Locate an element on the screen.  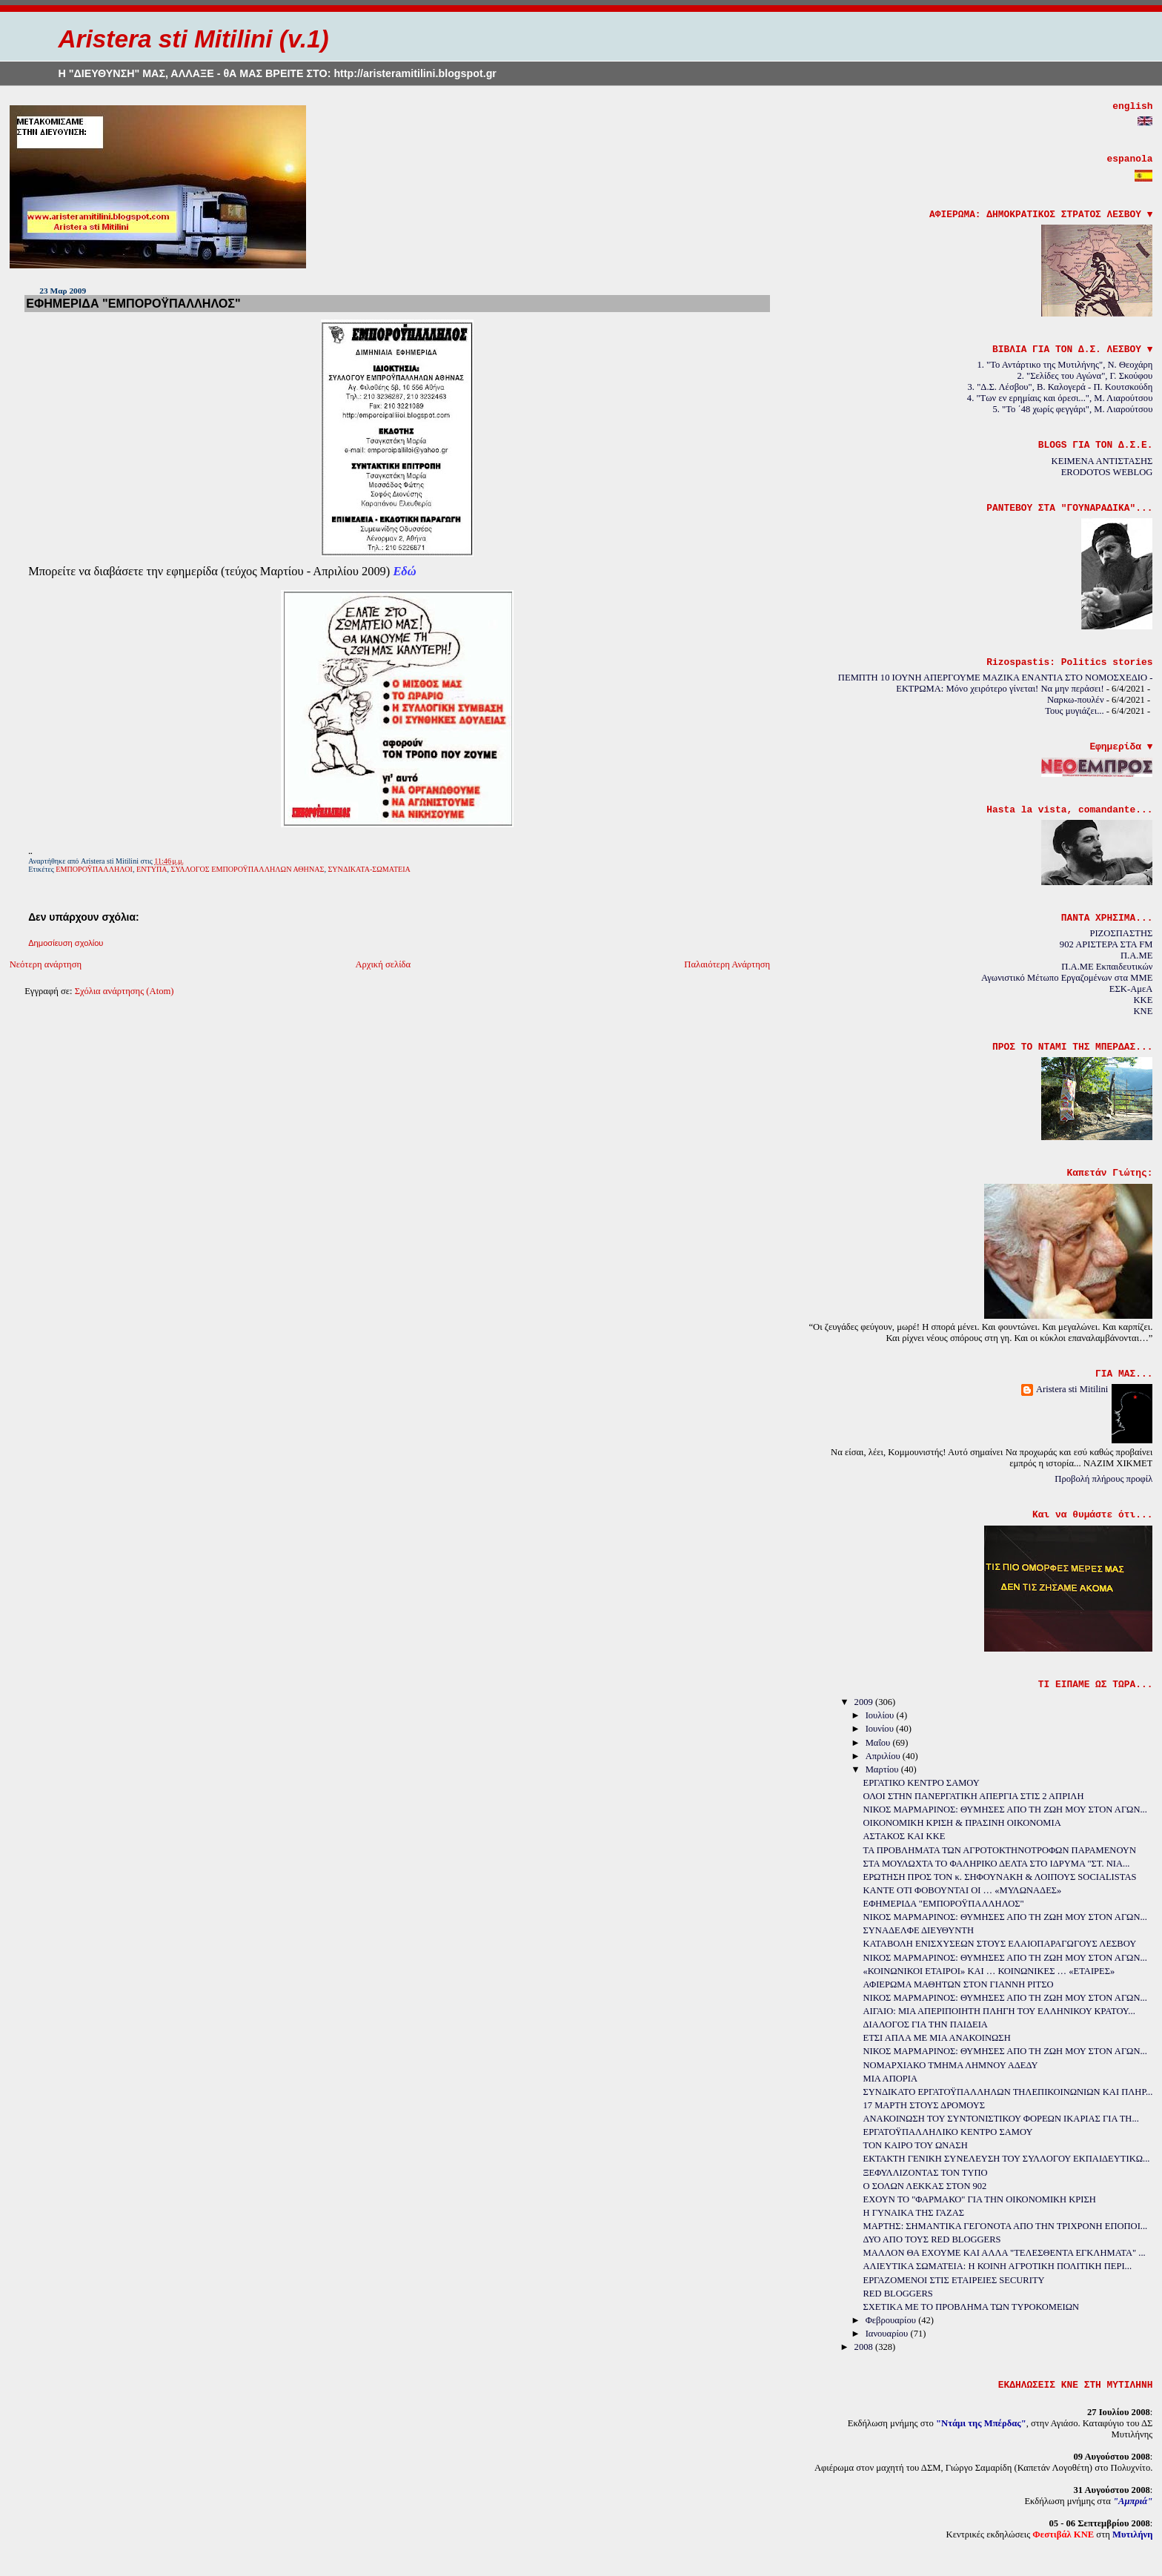
Aristera sti Mitilini is located at coordinates (1072, 1389).